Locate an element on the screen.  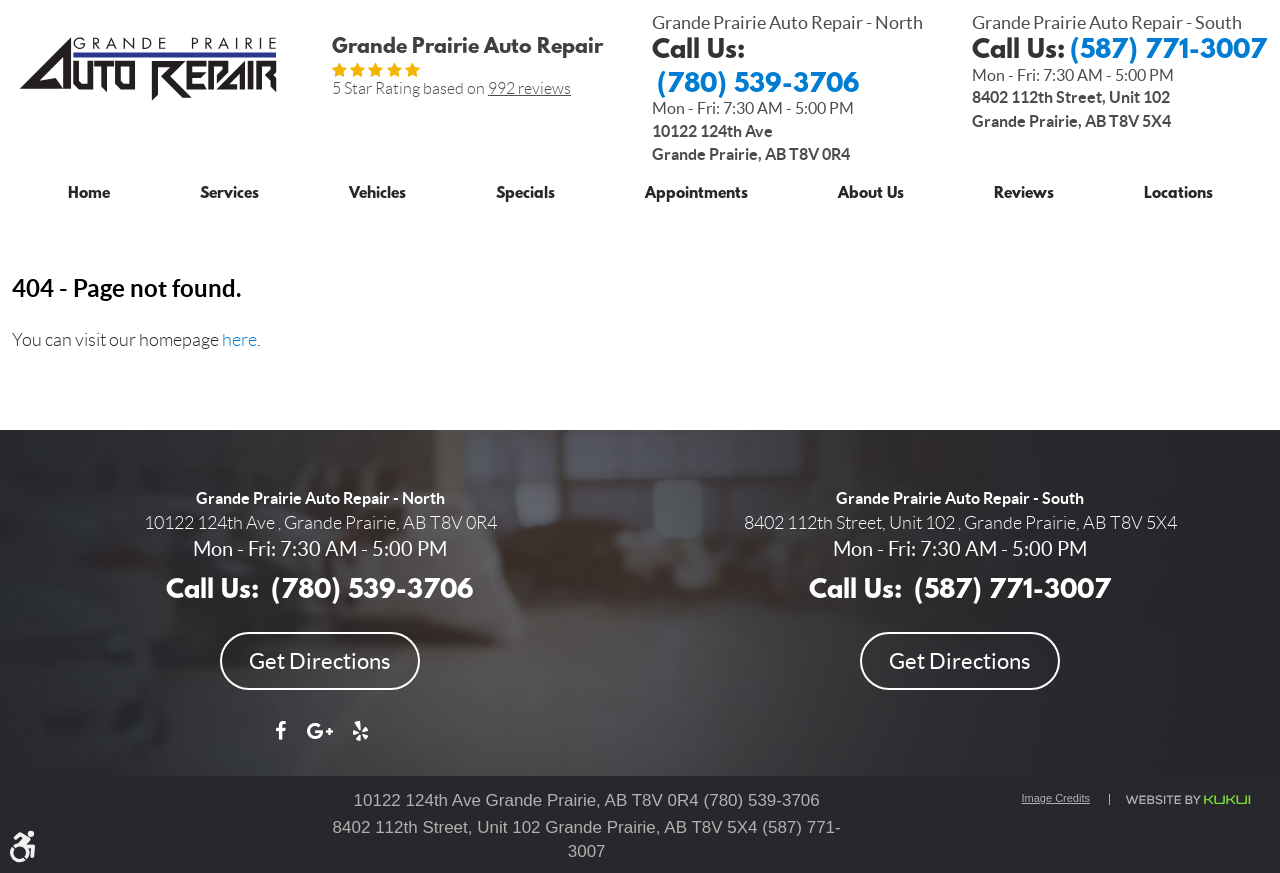
About Us is located at coordinates (871, 194).